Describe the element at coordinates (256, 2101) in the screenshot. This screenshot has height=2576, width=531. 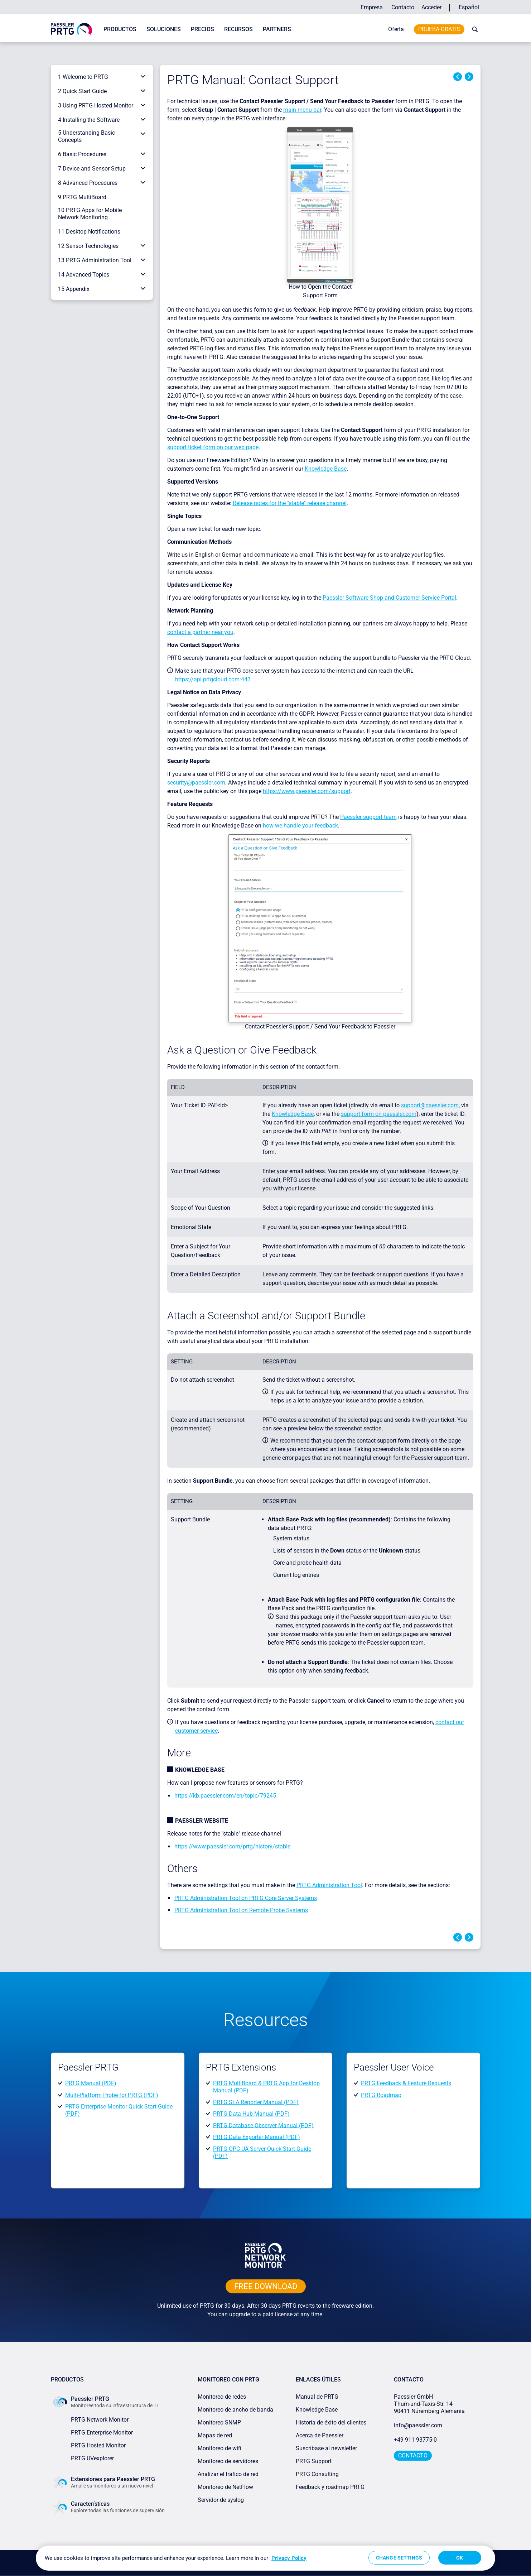
I see `PRTG SLA Reporter Manual (PDF)` at that location.